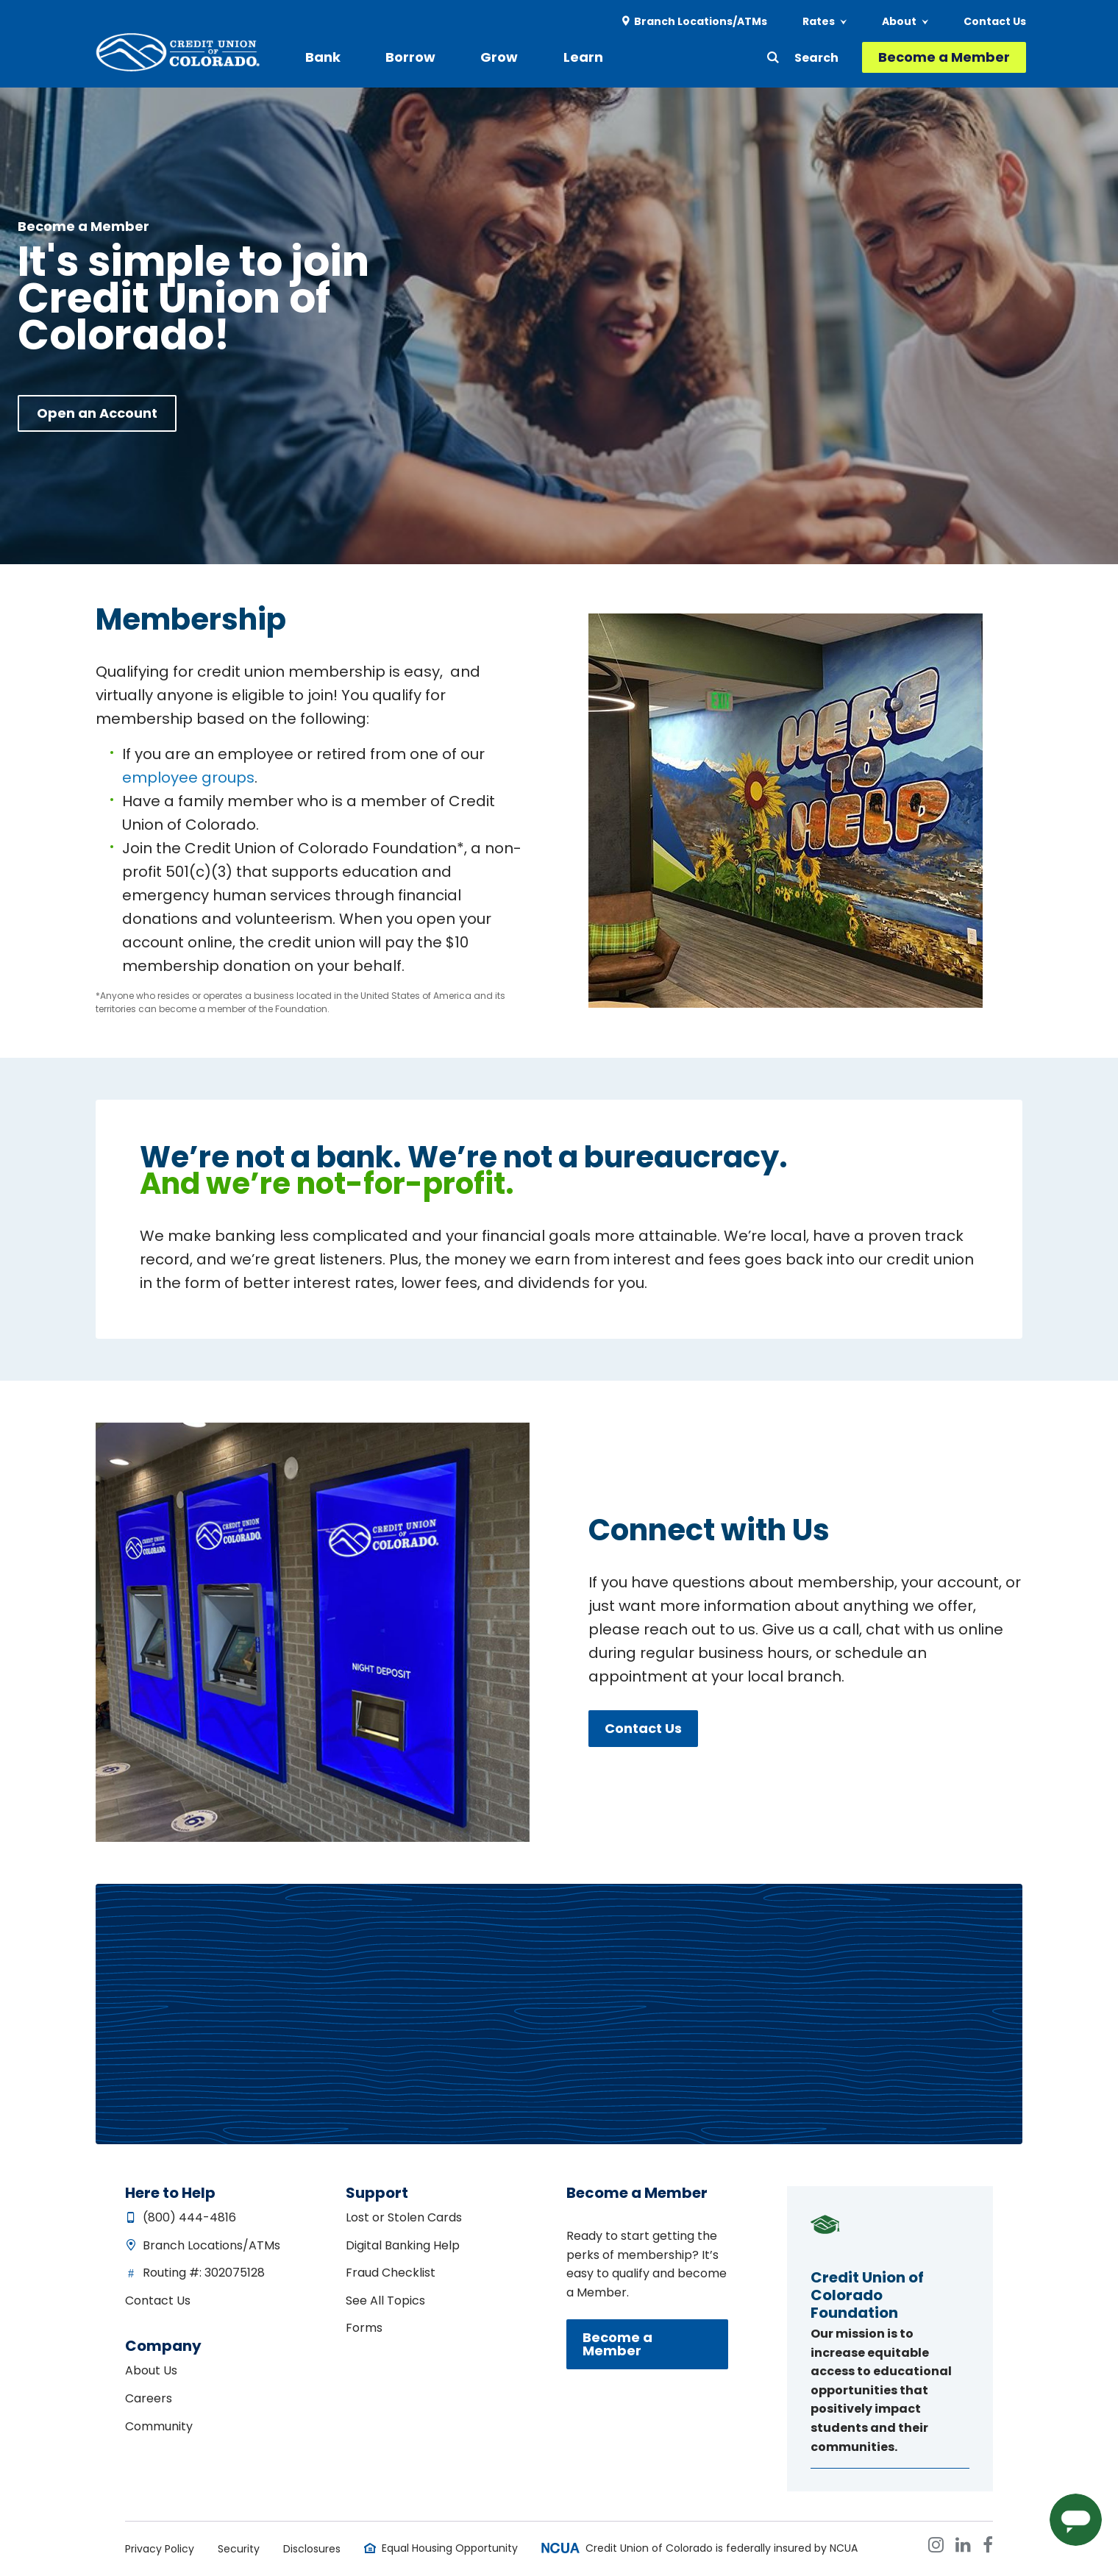 The width and height of the screenshot is (1118, 2576). I want to click on Open an Account, so click(97, 413).